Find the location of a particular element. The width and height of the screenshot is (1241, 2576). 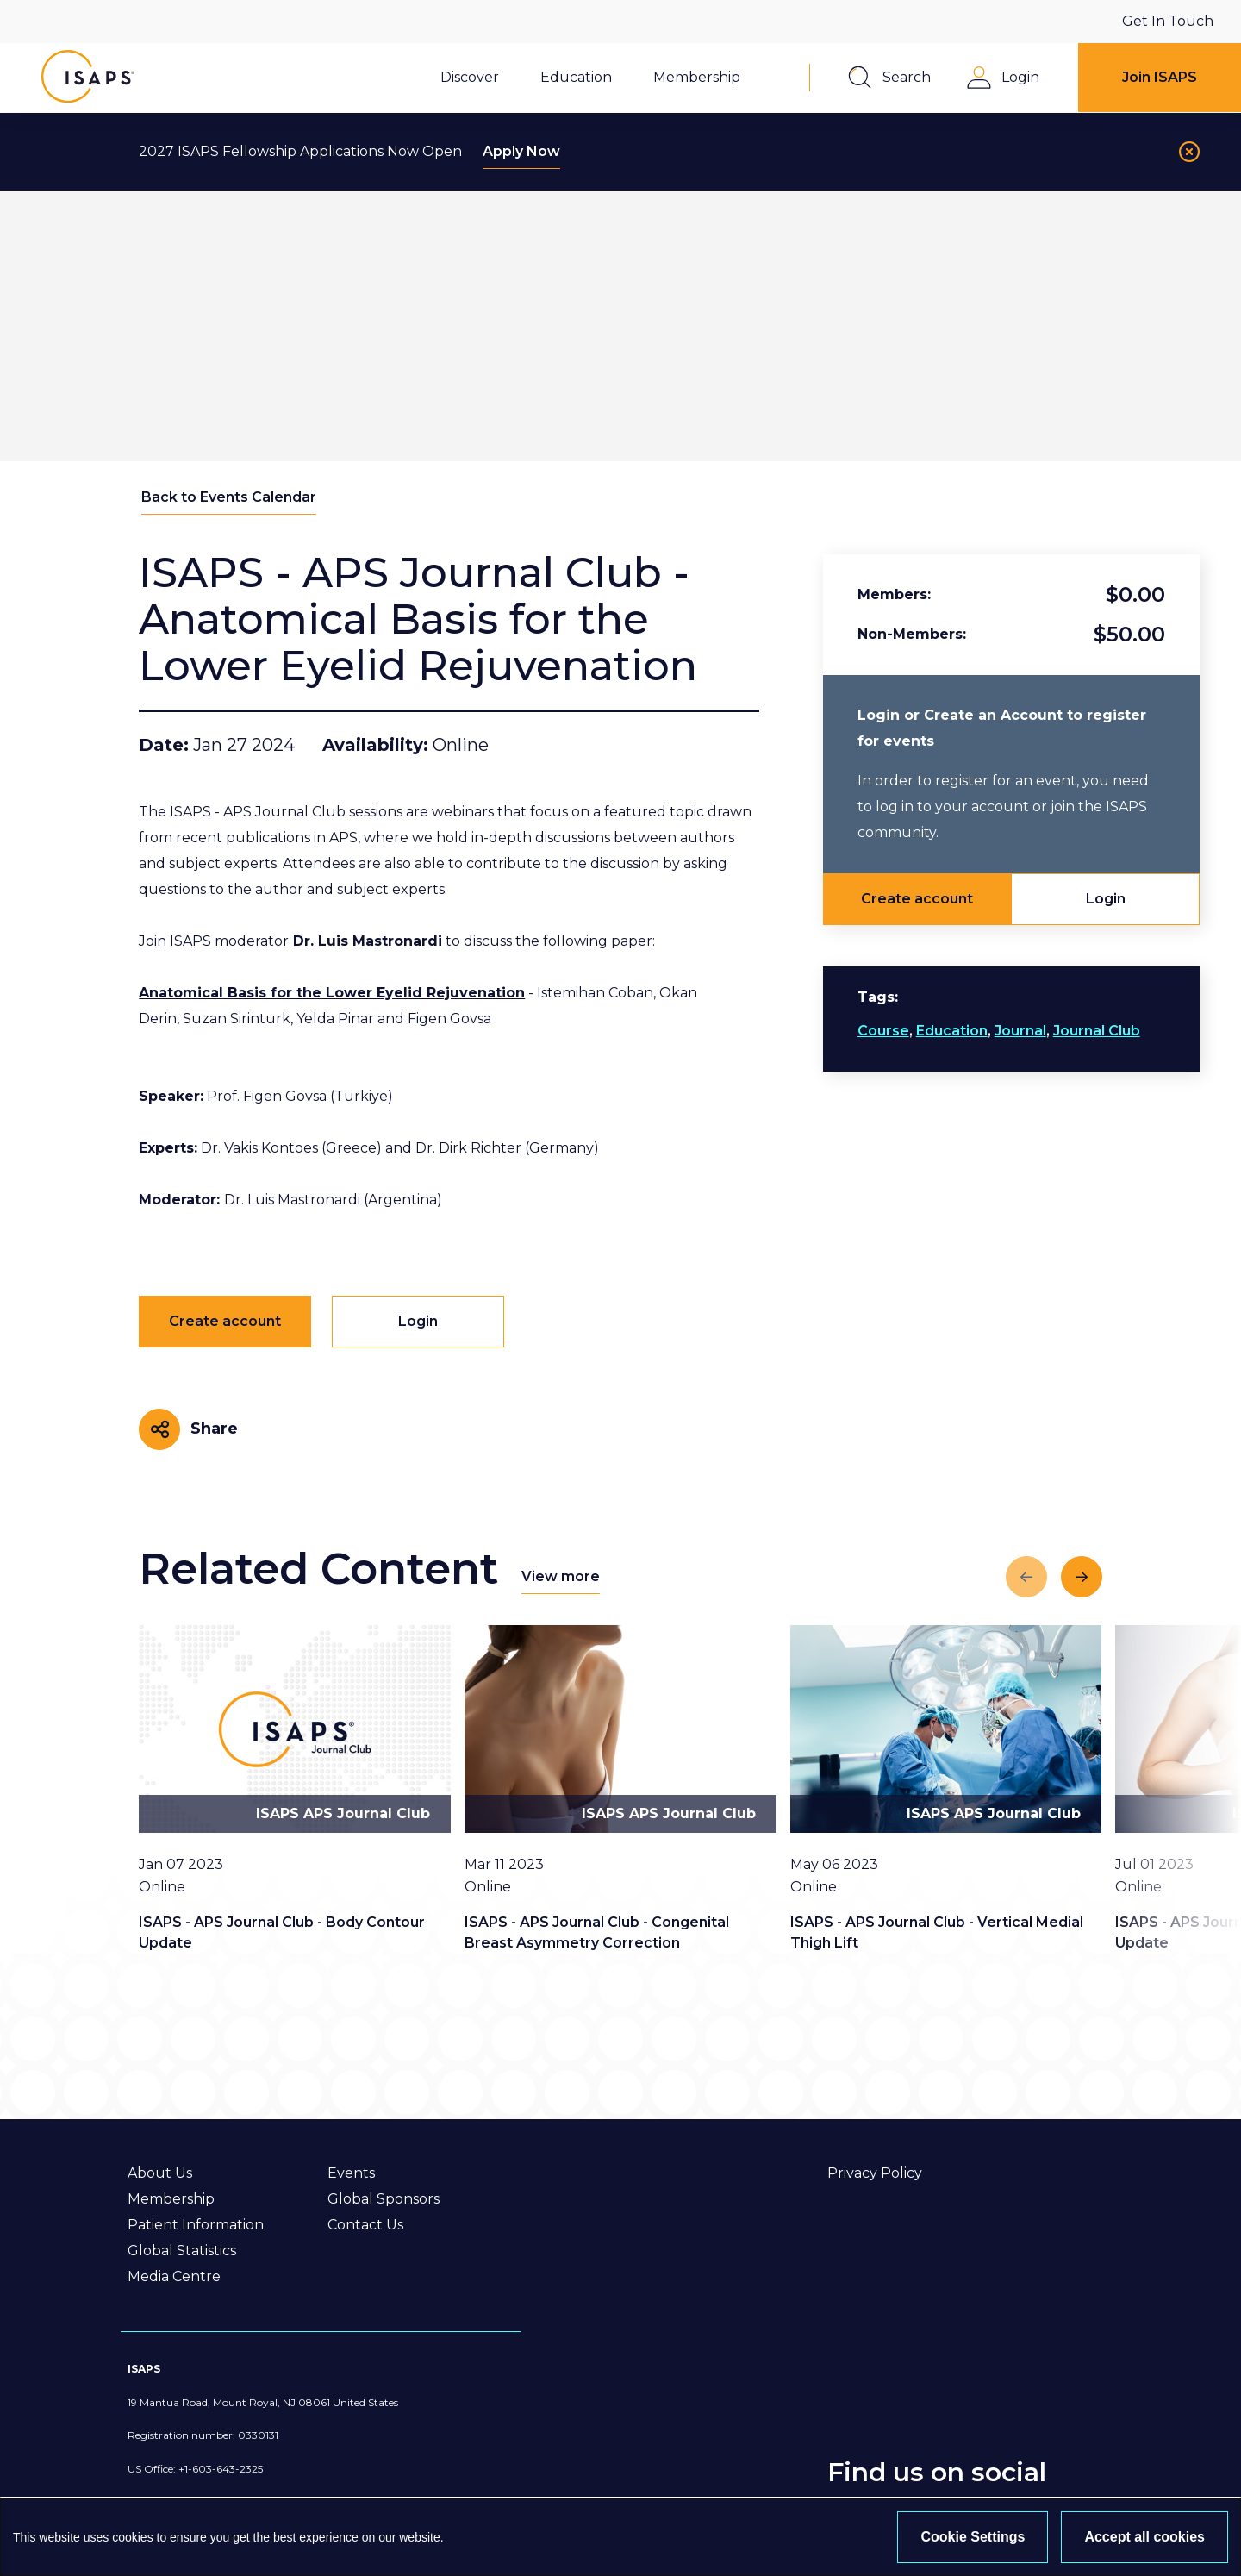

Events is located at coordinates (351, 2173).